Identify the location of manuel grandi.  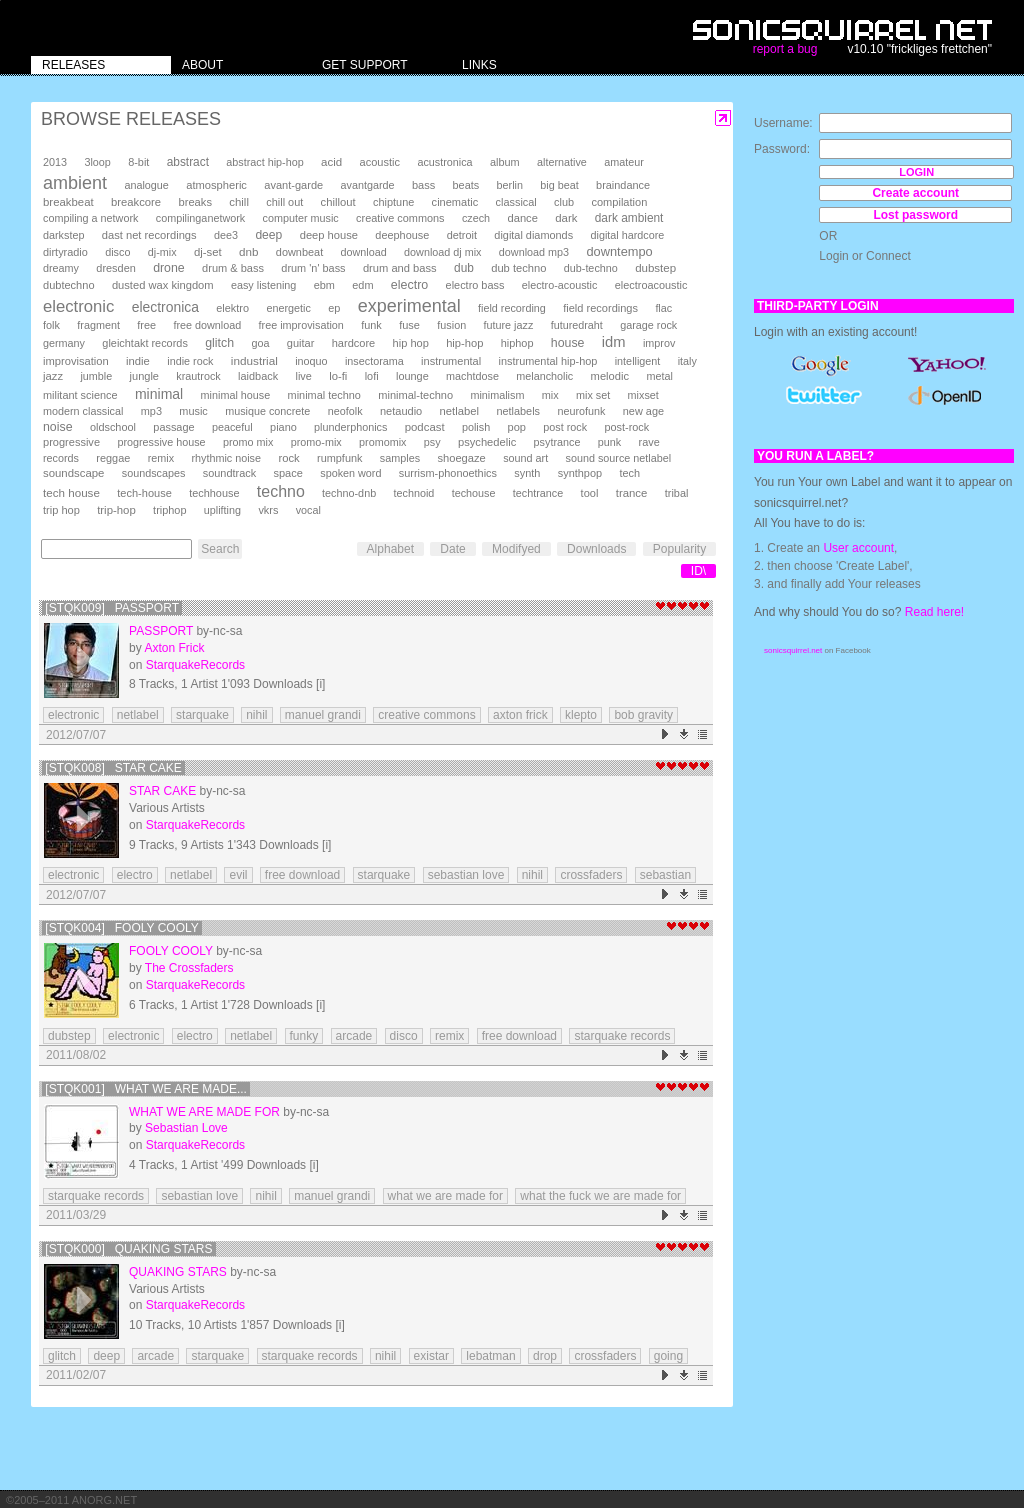
(323, 715).